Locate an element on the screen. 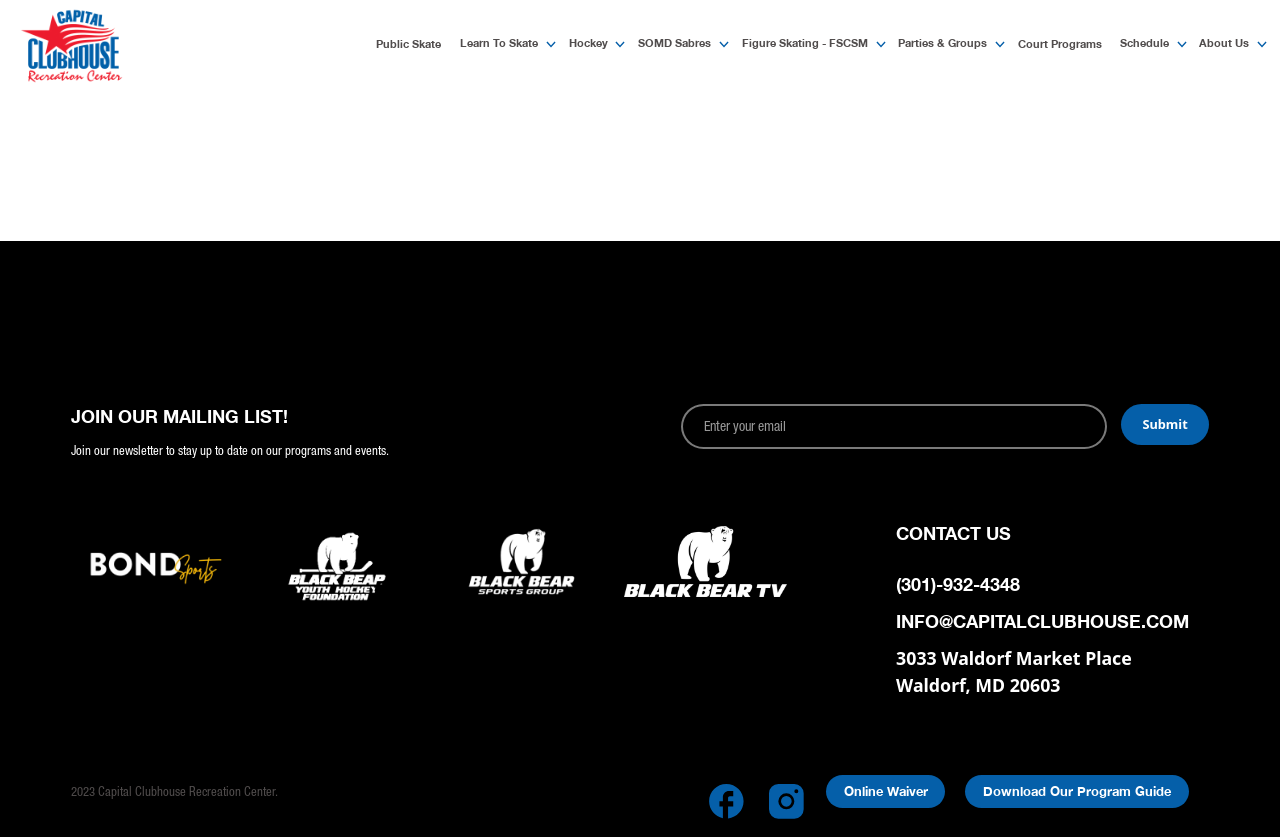 The height and width of the screenshot is (837, 1280). Public Skate is located at coordinates (408, 43).